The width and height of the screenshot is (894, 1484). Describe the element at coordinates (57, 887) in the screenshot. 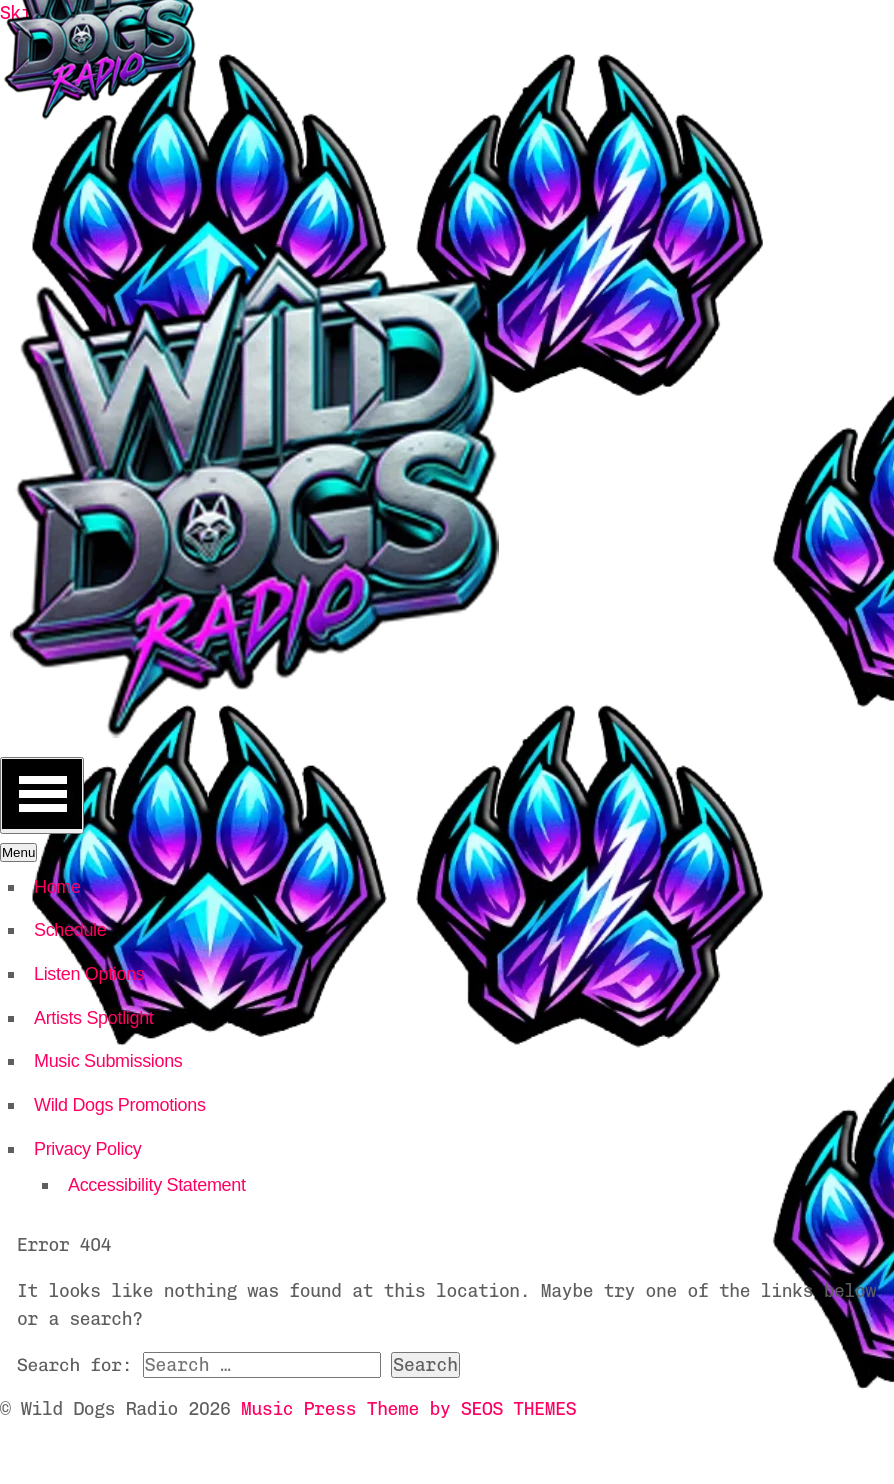

I see `Home` at that location.